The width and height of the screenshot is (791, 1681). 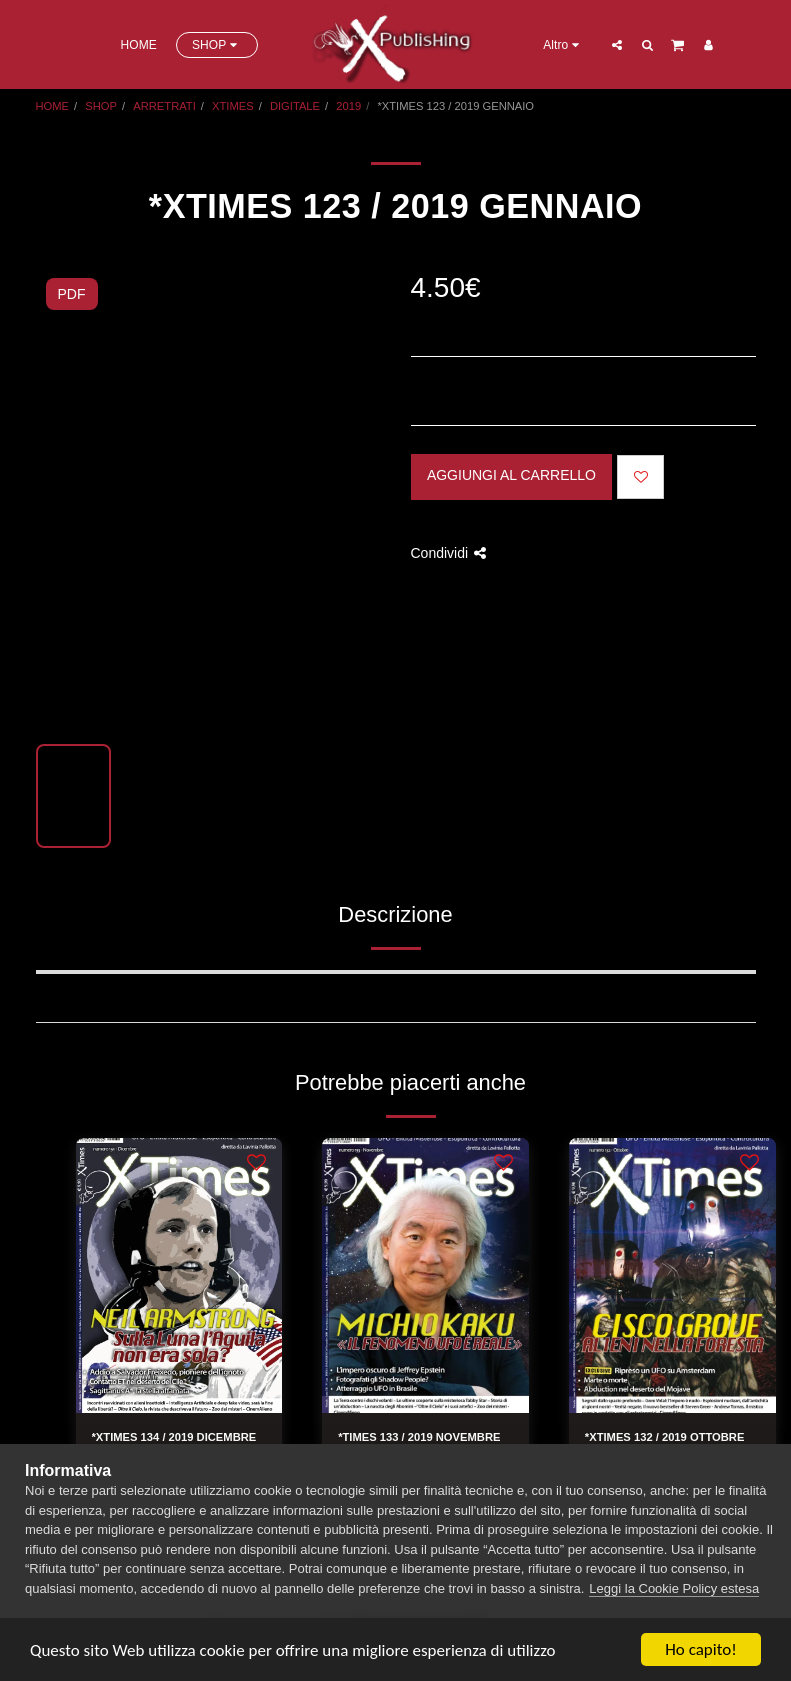 I want to click on ARRETRATI, so click(x=164, y=106).